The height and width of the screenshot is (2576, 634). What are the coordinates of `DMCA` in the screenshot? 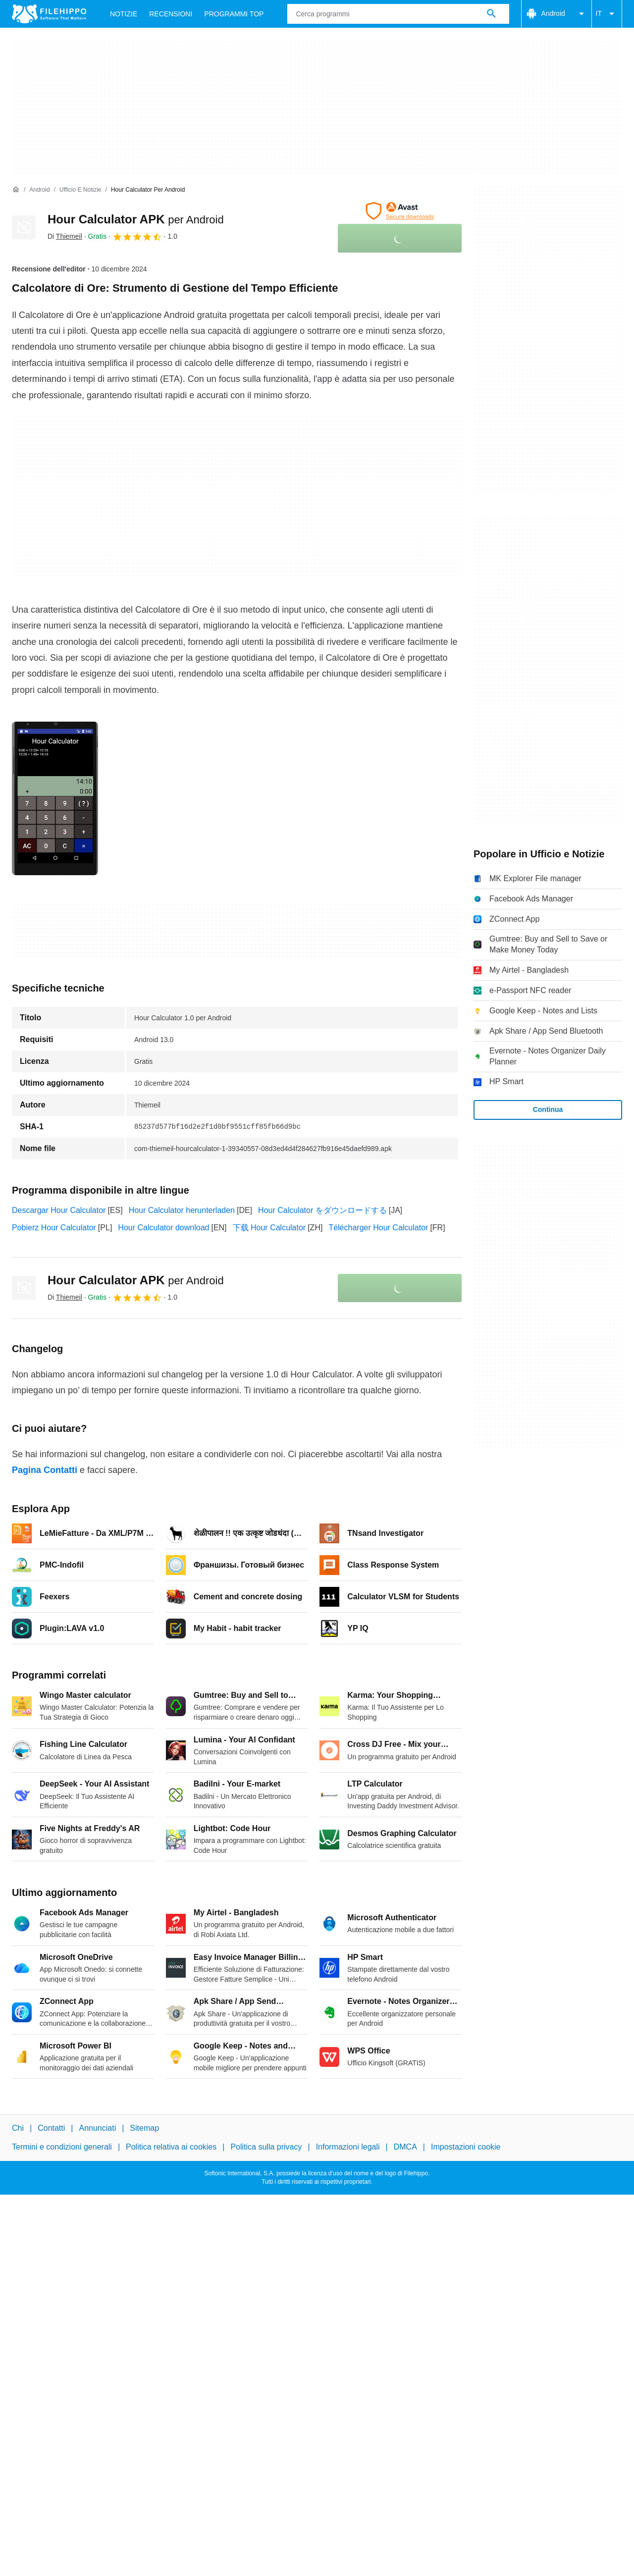 It's located at (405, 2147).